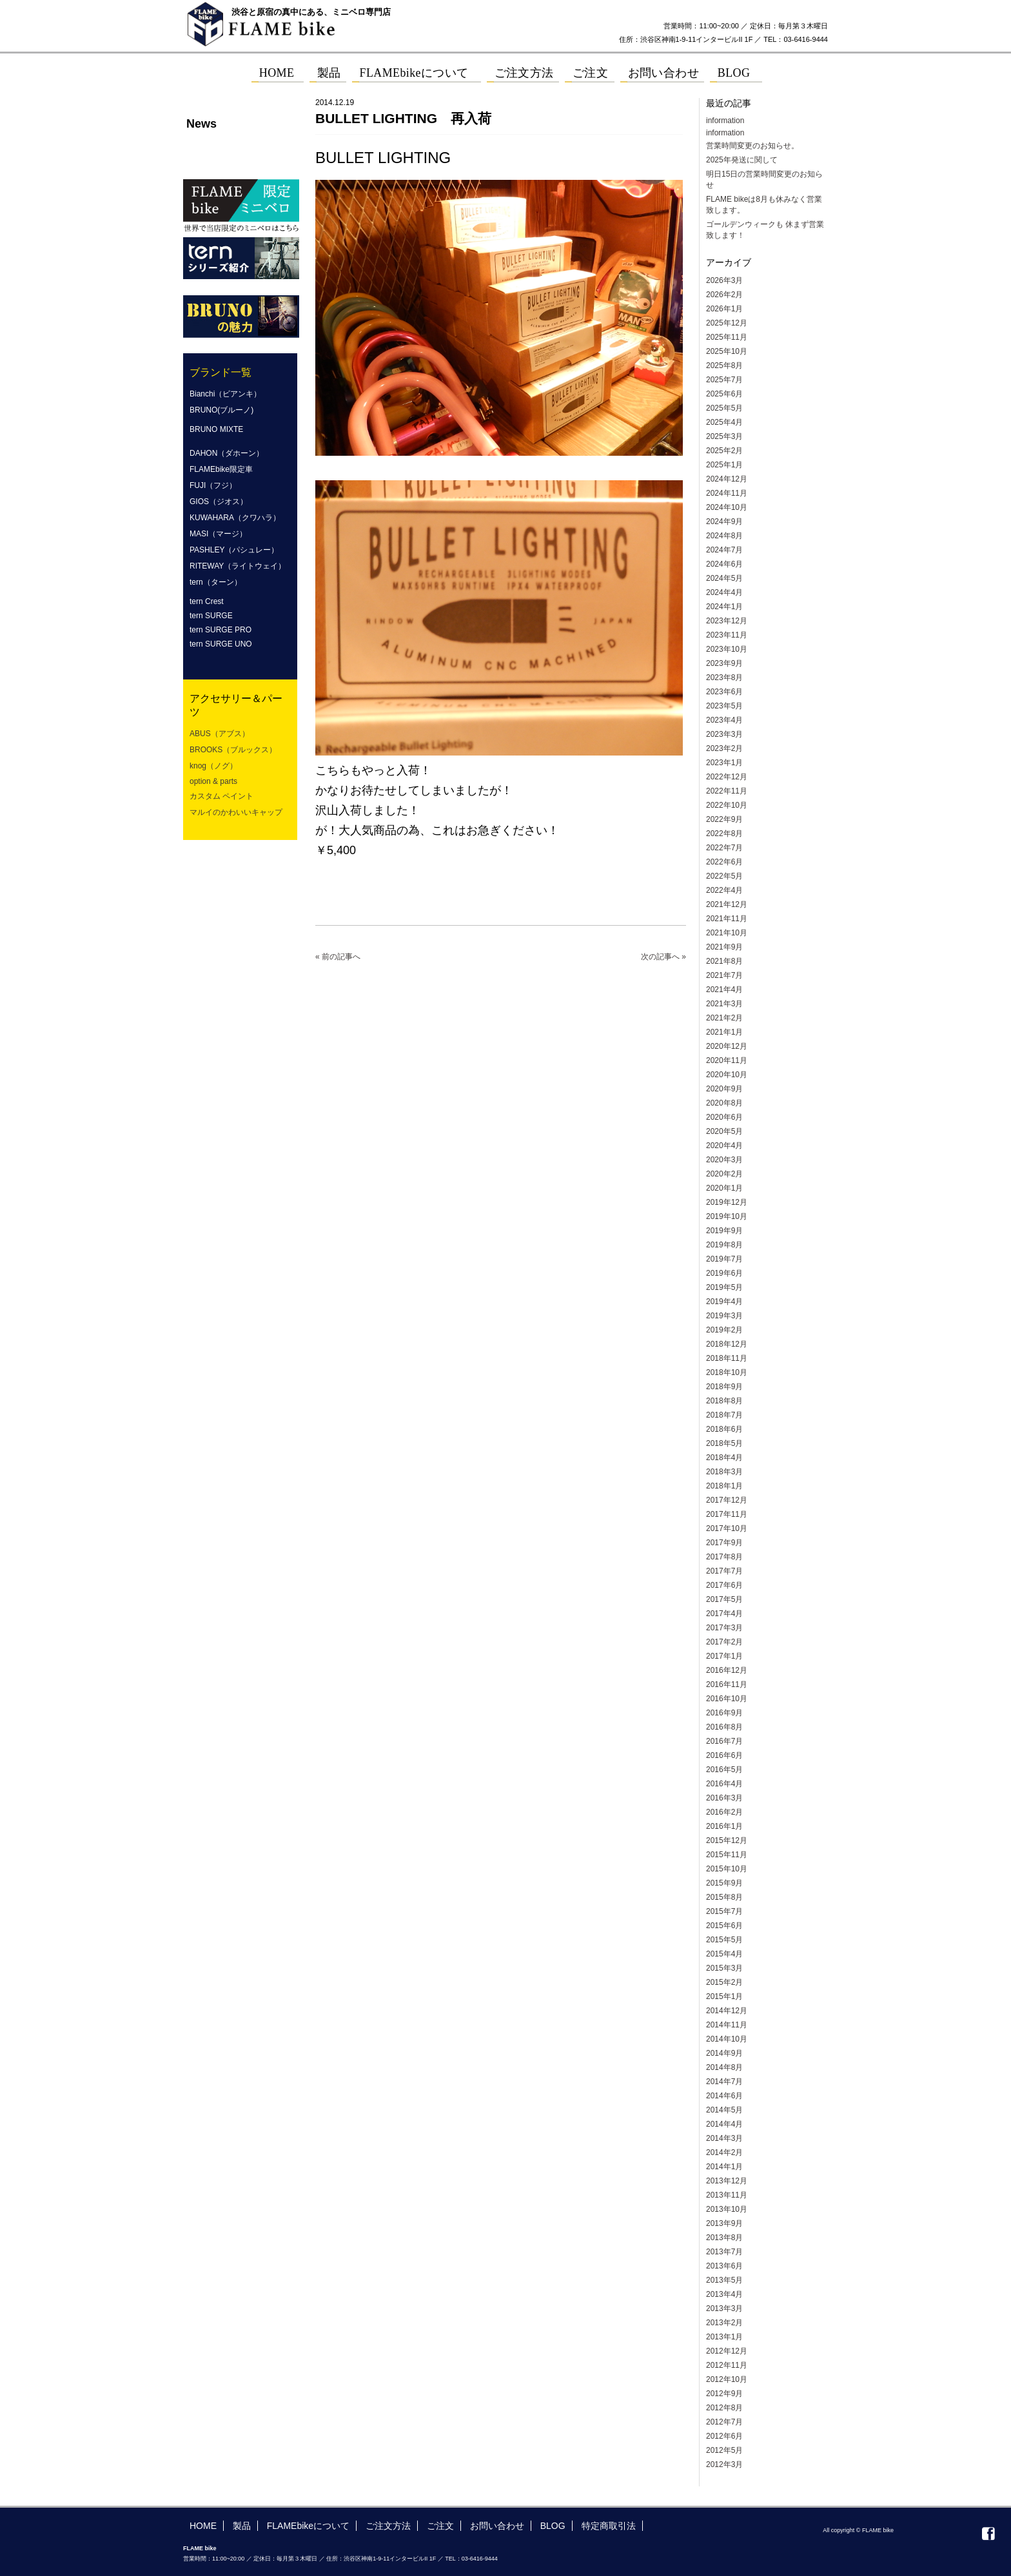 The image size is (1011, 2576). What do you see at coordinates (724, 946) in the screenshot?
I see `2021年9月` at bounding box center [724, 946].